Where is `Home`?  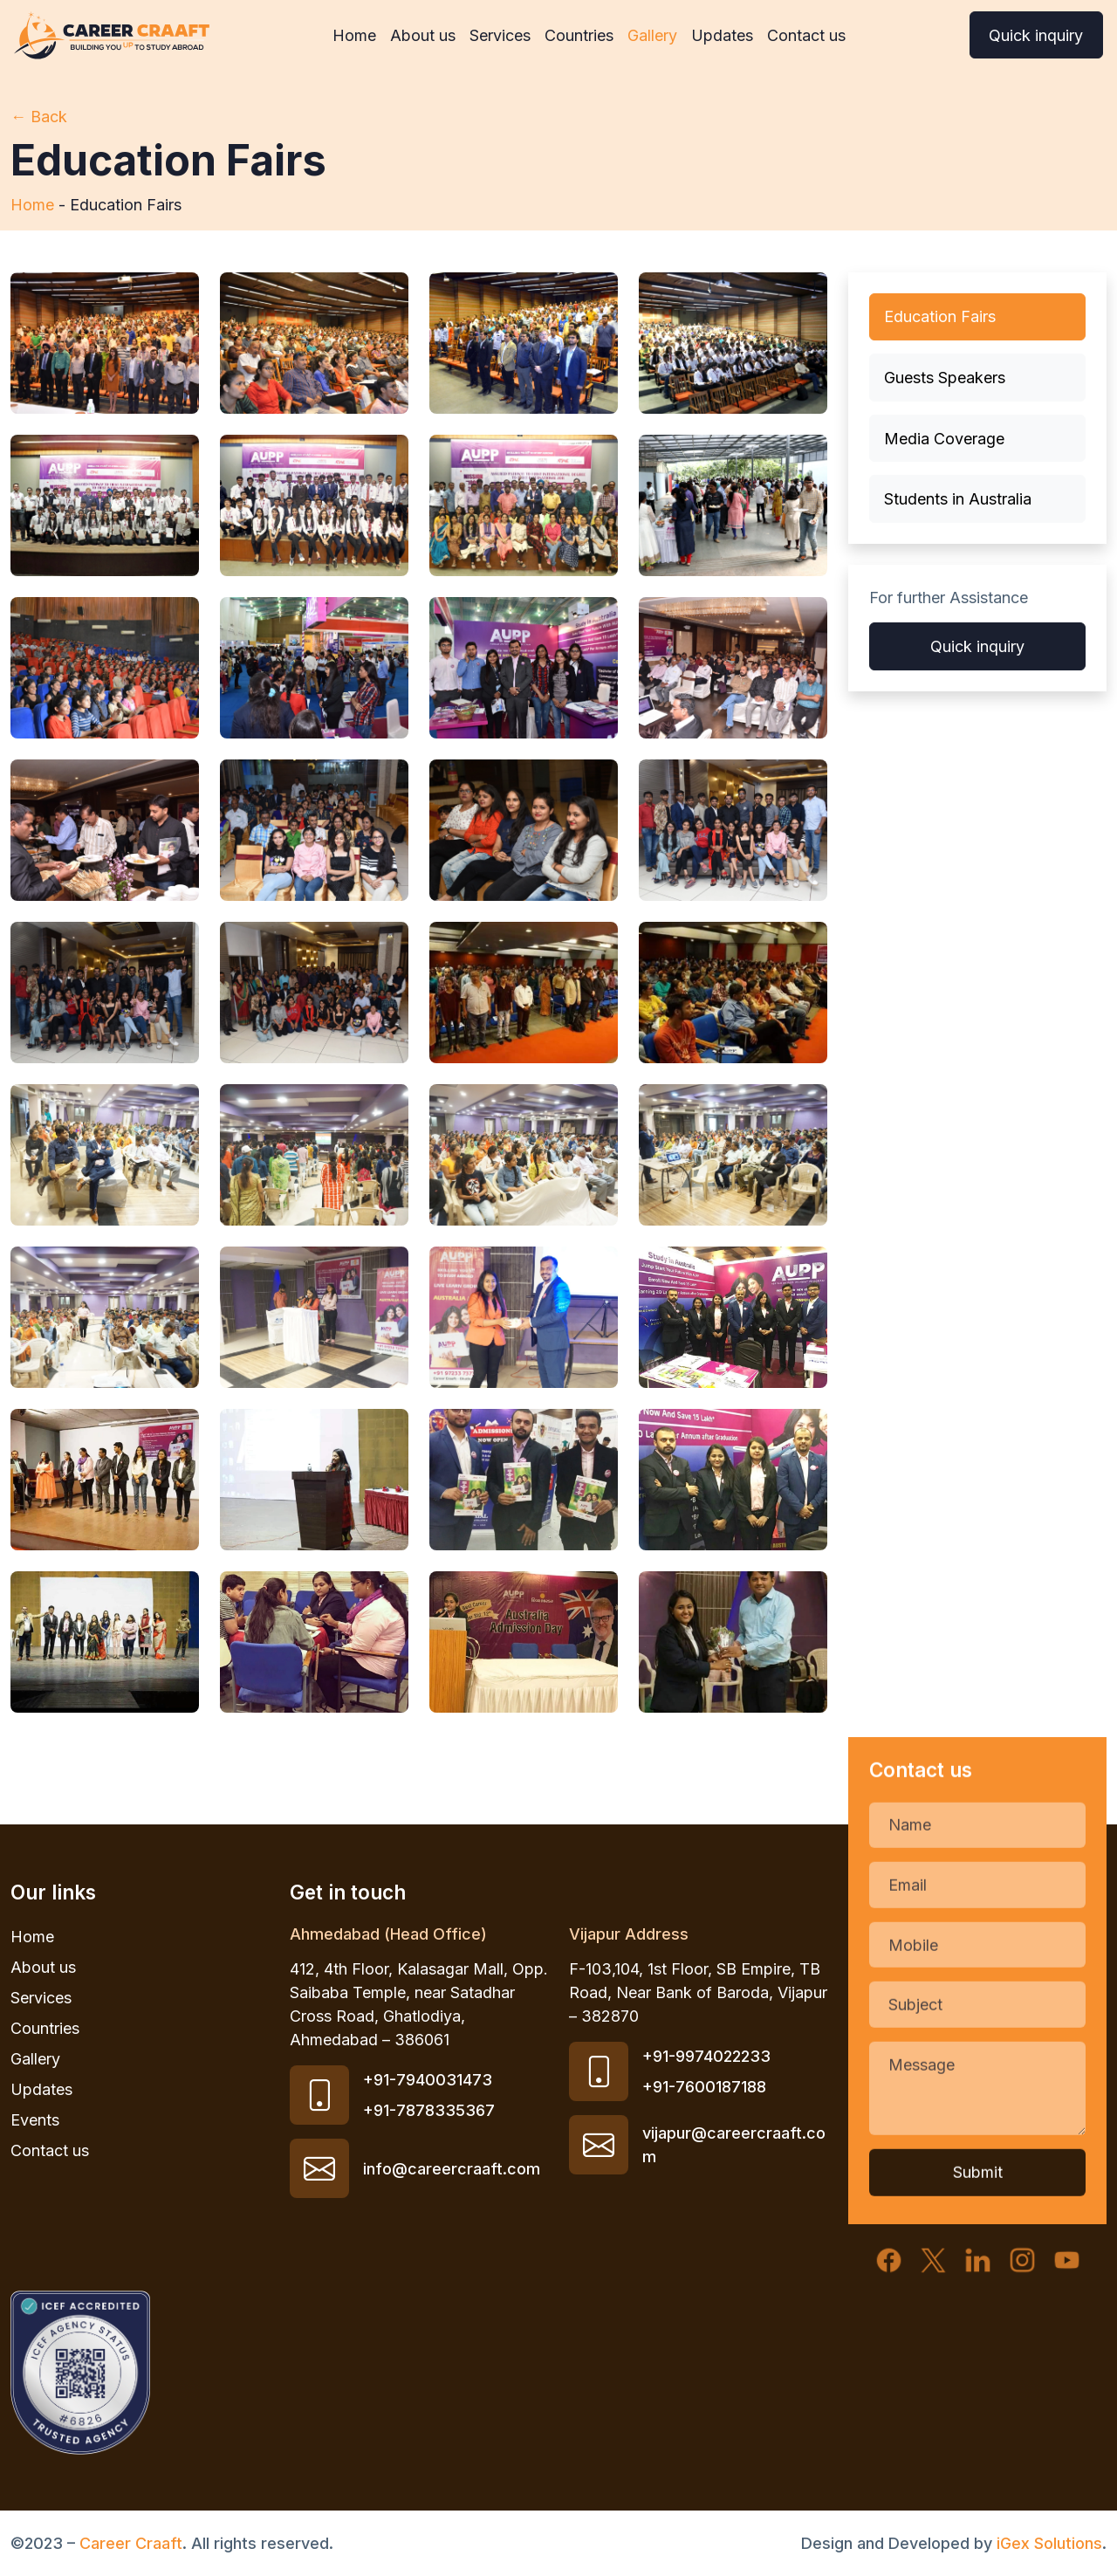 Home is located at coordinates (354, 35).